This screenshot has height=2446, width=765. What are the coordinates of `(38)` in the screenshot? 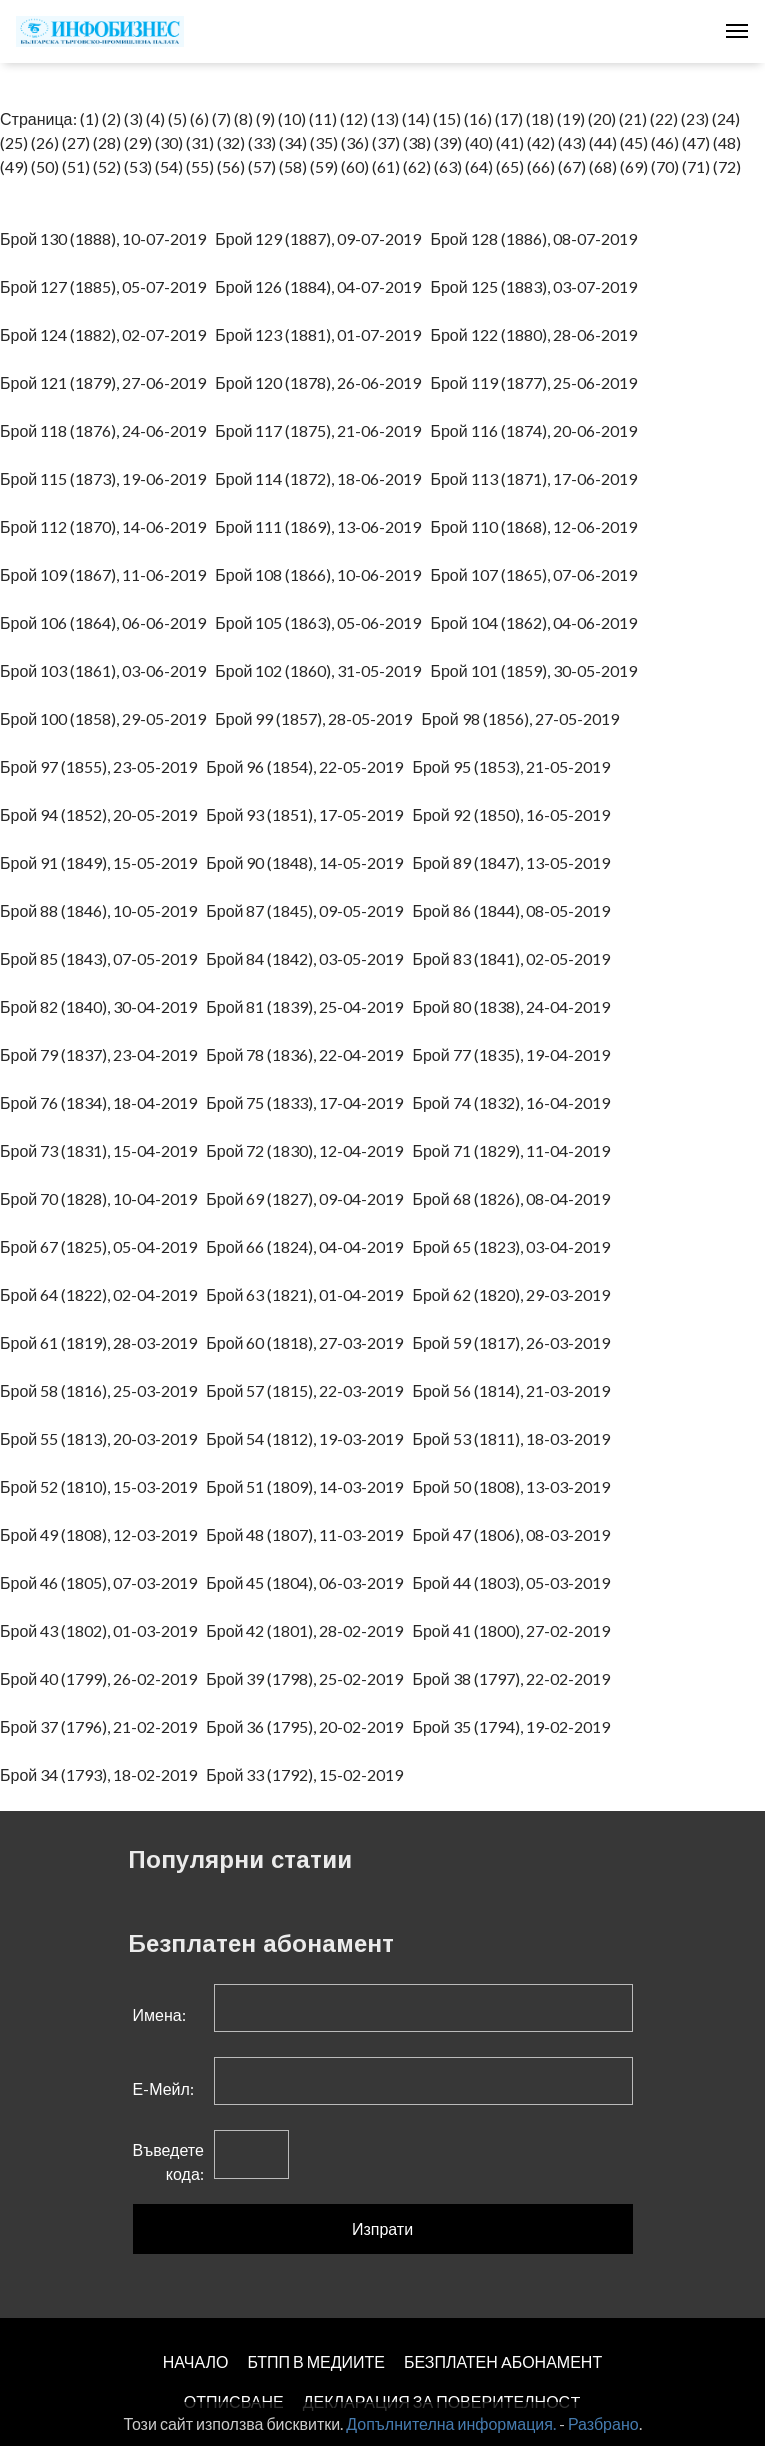 It's located at (417, 142).